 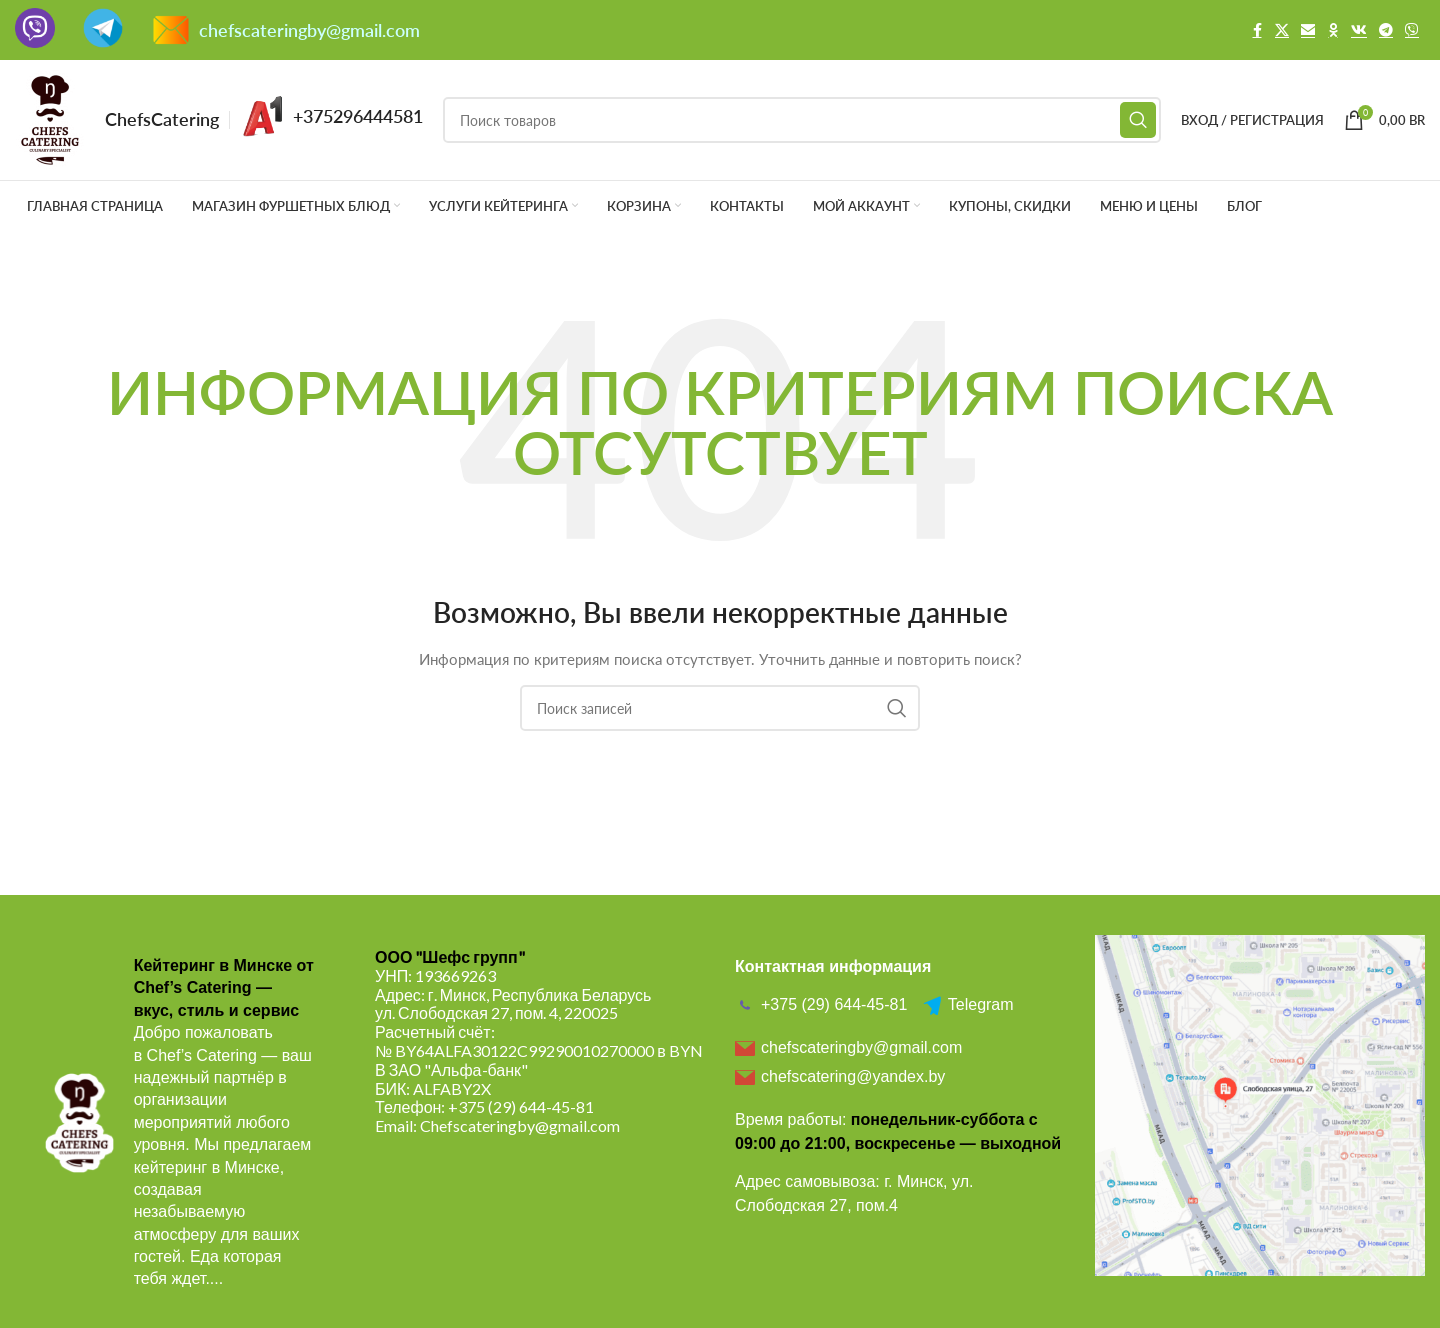 I want to click on [Viber], so click(x=1412, y=30).